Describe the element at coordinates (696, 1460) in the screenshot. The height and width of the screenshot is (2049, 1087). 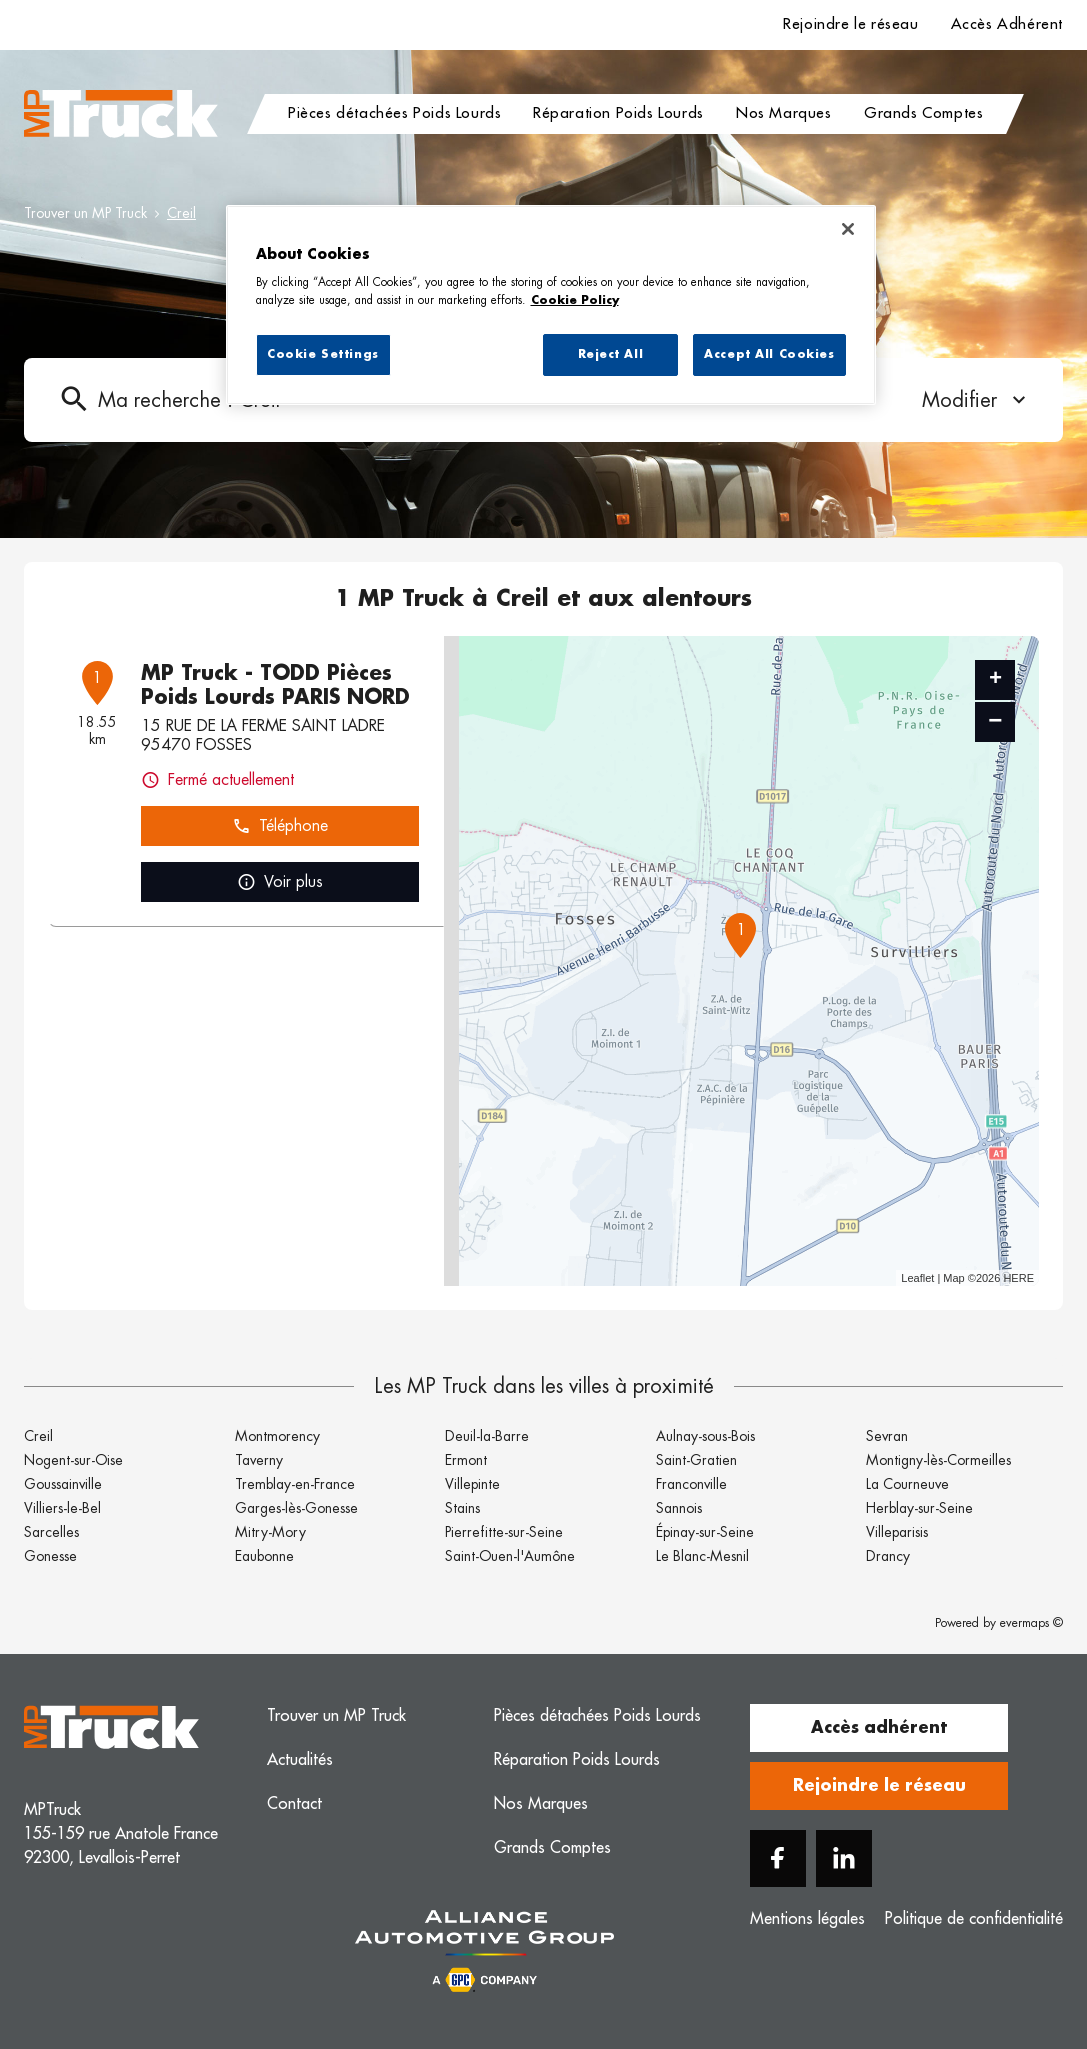
I see `Saint-Gratien` at that location.